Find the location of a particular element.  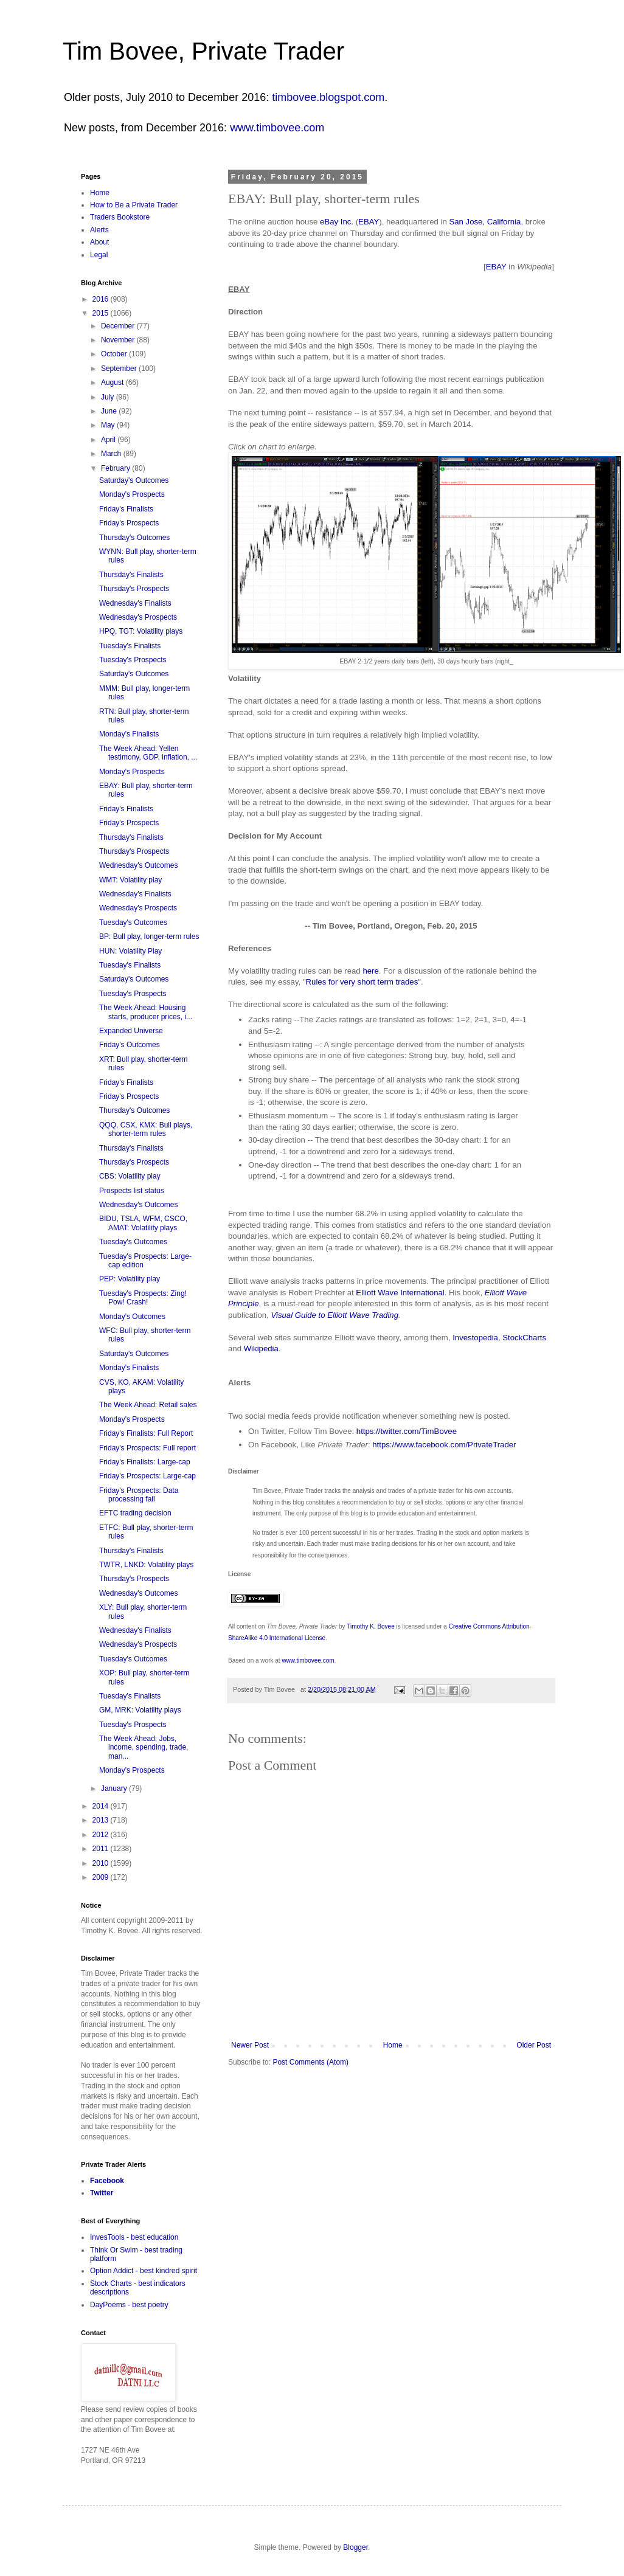

The Week Ahead: Yellen testimony, GDP, inflation, ... is located at coordinates (148, 752).